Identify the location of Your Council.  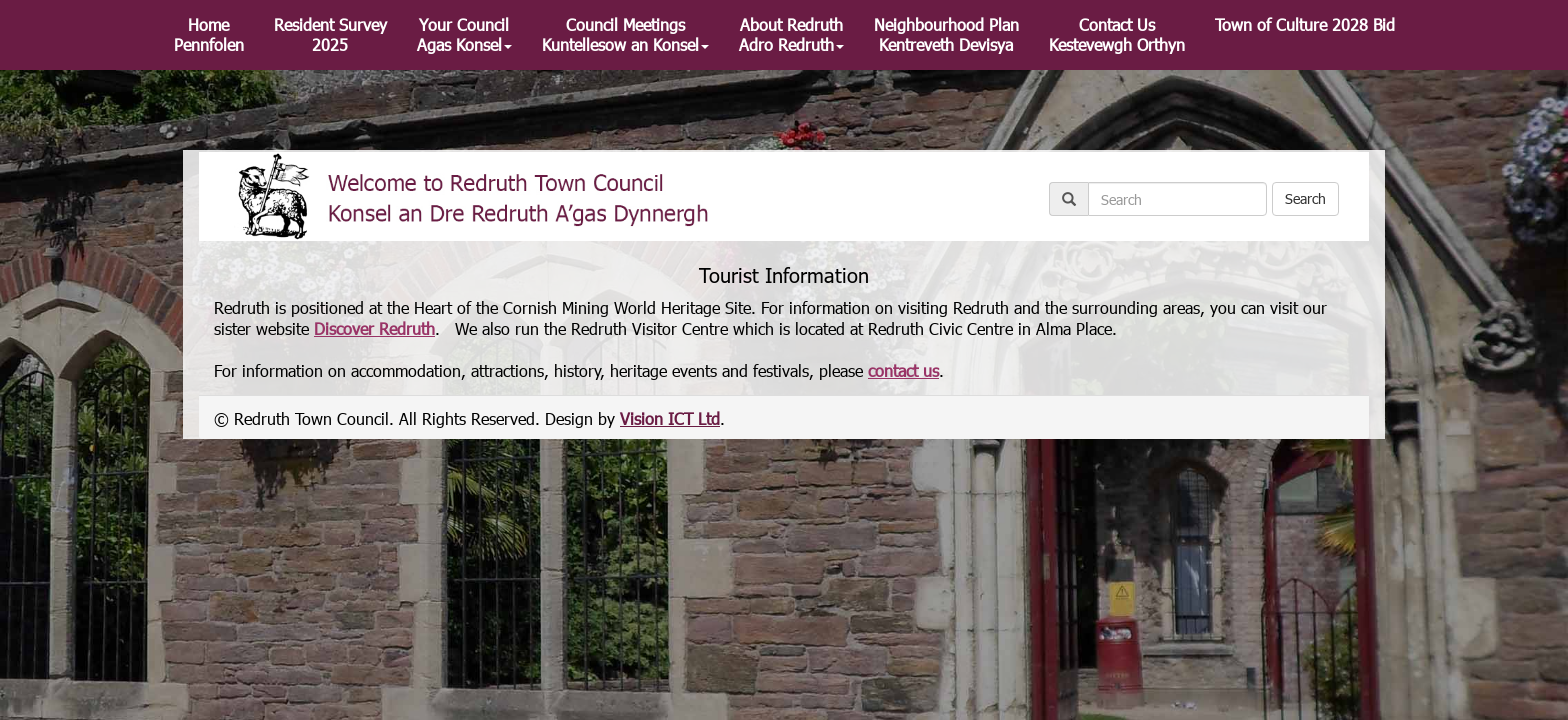
(464, 34).